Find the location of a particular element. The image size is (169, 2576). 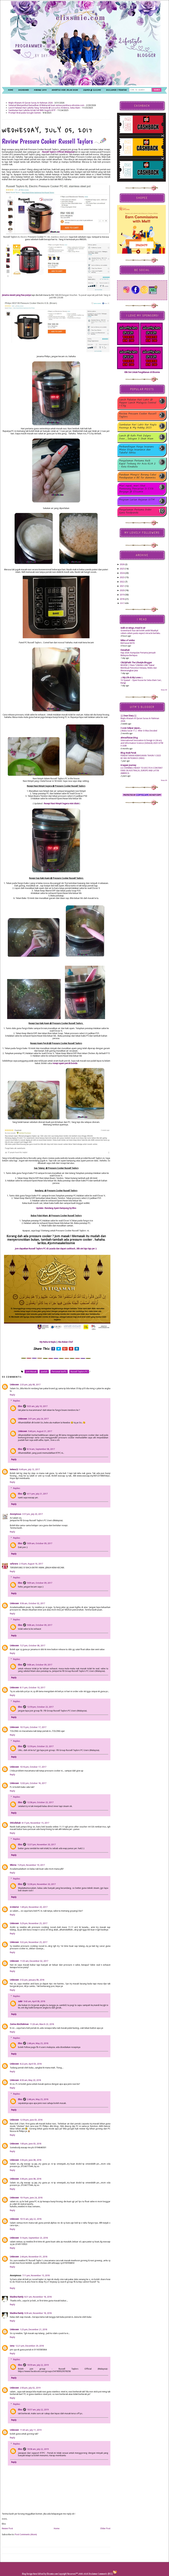

safurara is located at coordinates (14, 1563).